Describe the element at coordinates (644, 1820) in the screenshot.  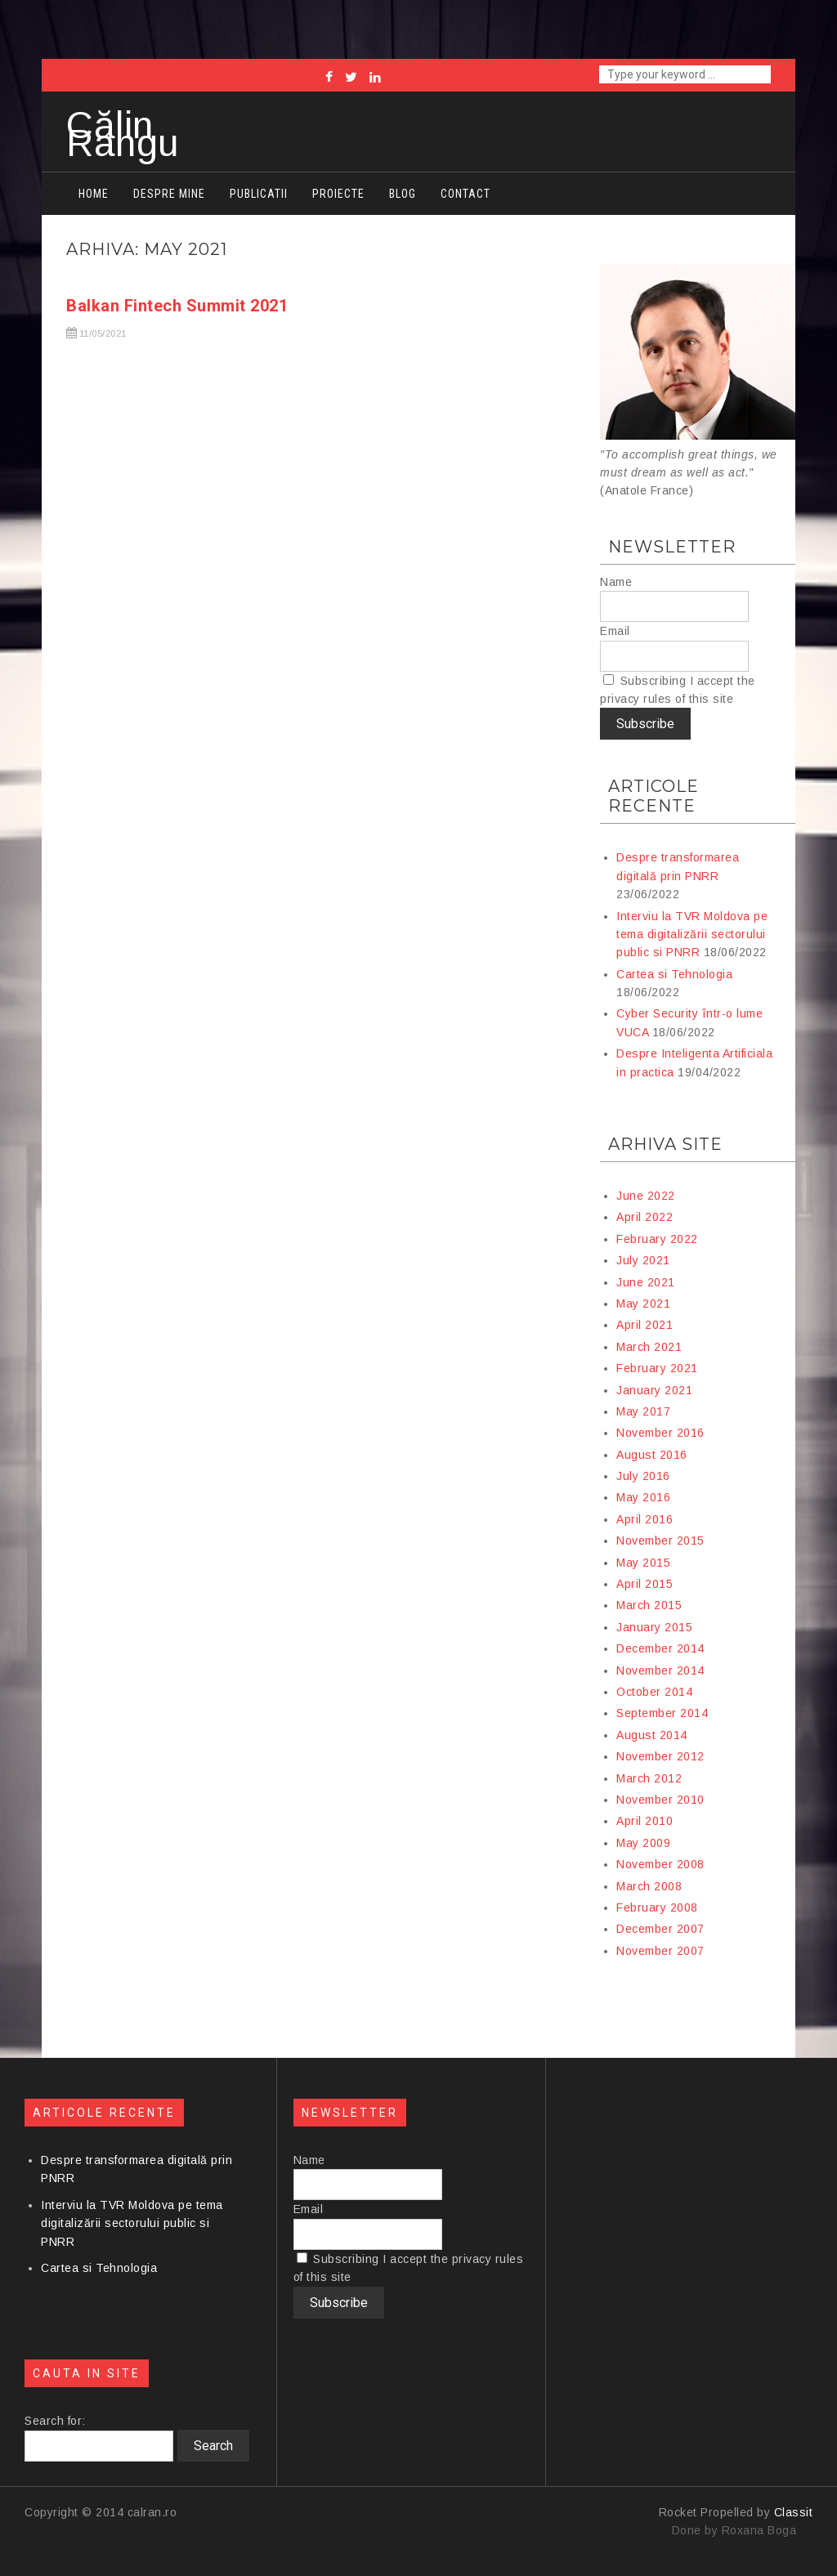
I see `April 2010` at that location.